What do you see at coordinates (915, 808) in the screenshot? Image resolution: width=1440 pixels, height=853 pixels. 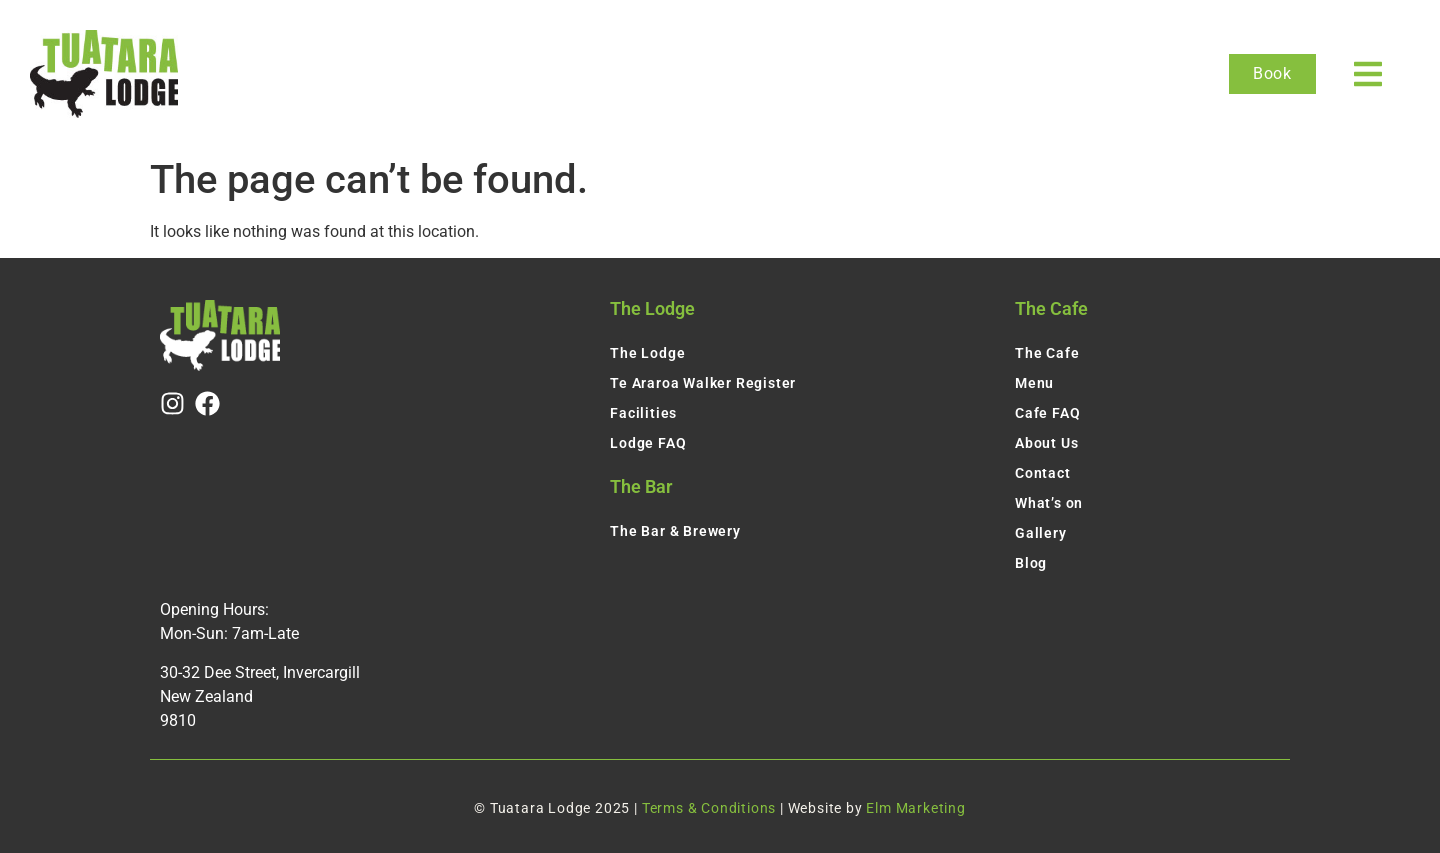 I see `Elm Marketing` at bounding box center [915, 808].